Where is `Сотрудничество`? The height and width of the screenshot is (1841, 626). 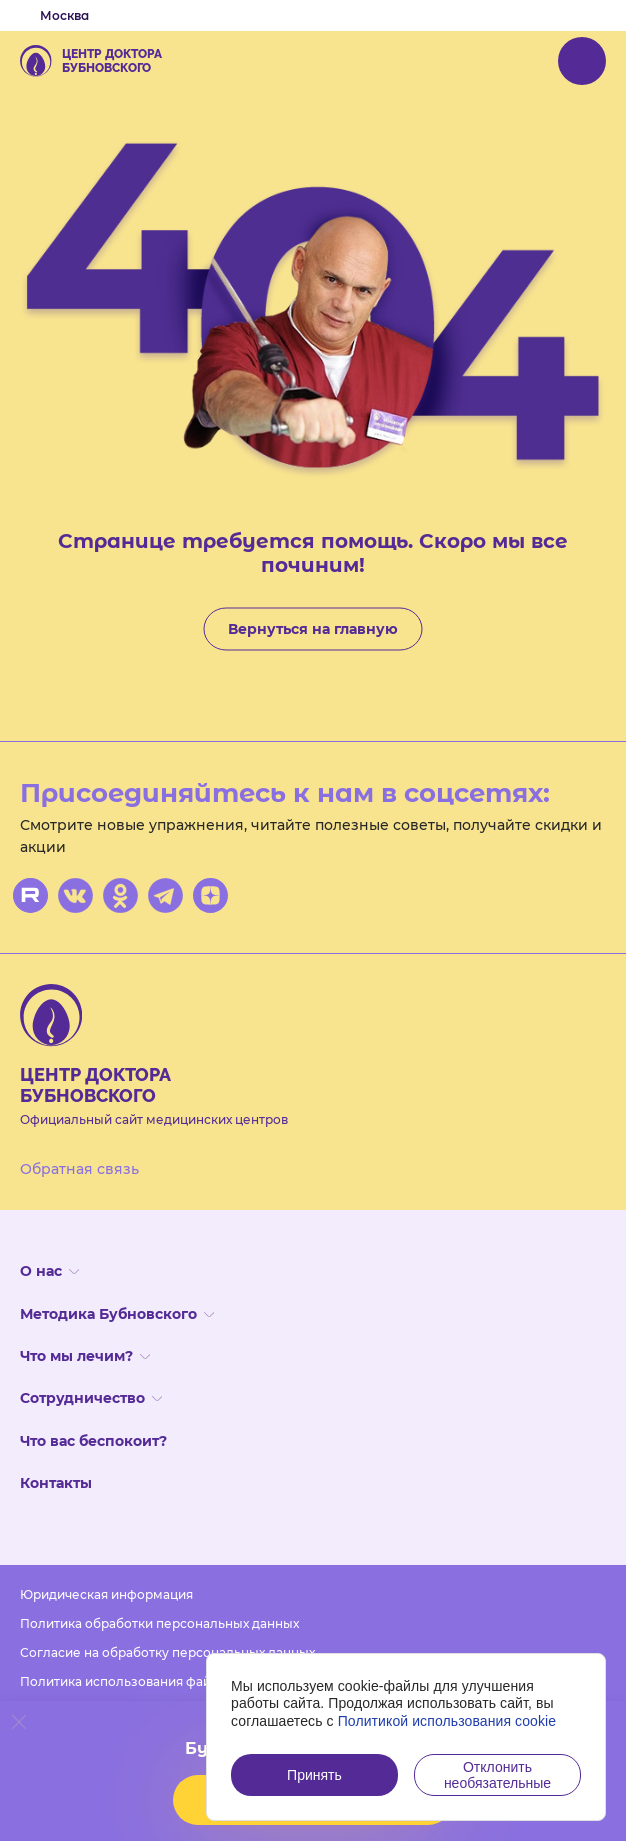 Сотрудничество is located at coordinates (91, 1398).